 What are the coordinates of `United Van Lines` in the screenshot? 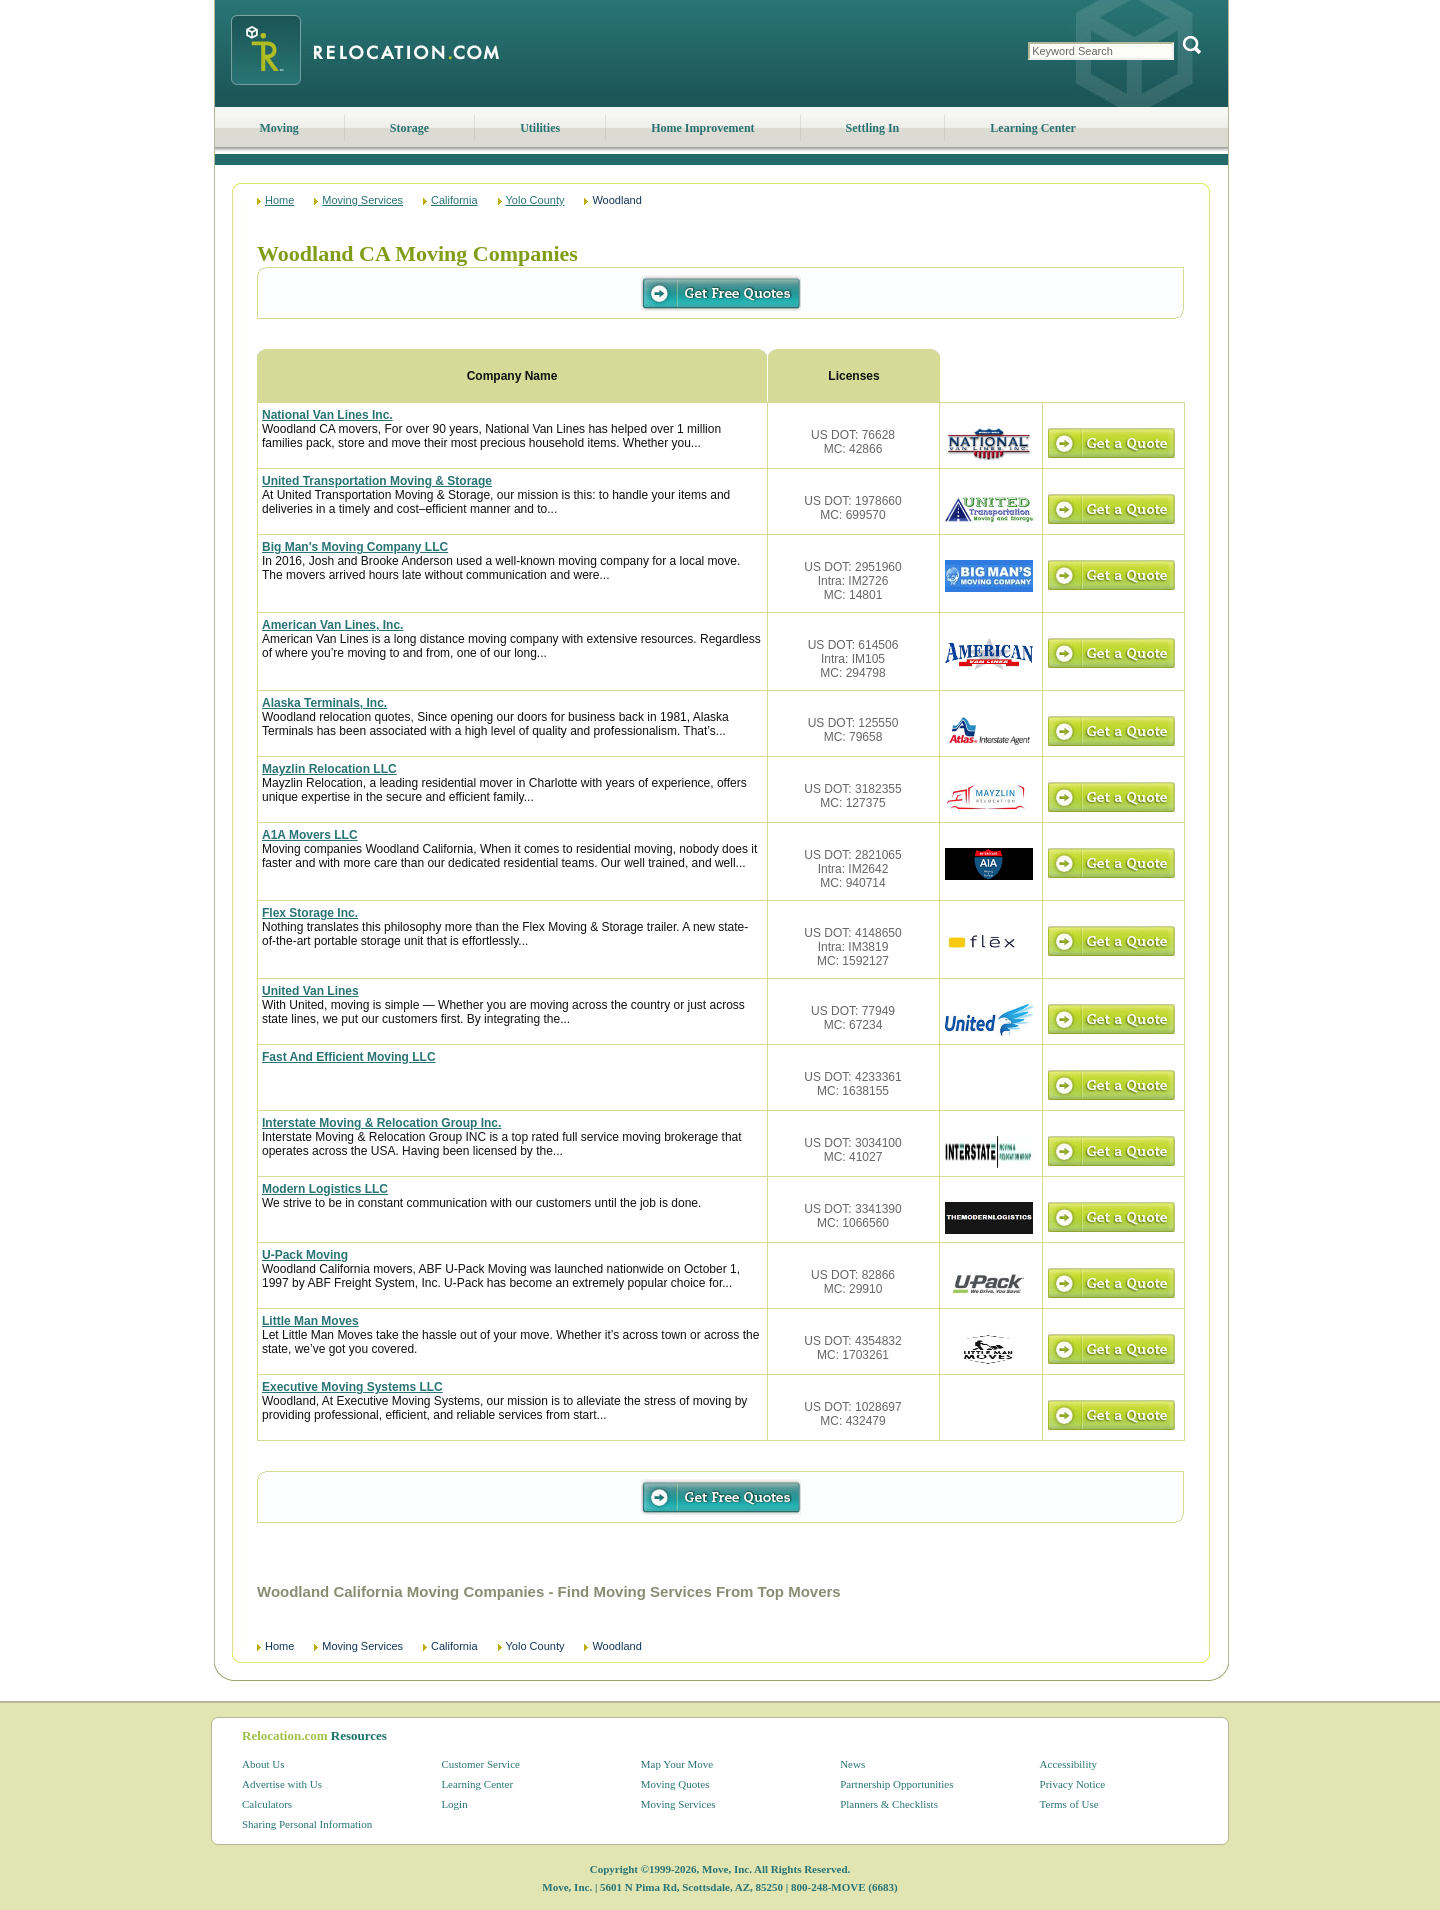 It's located at (310, 991).